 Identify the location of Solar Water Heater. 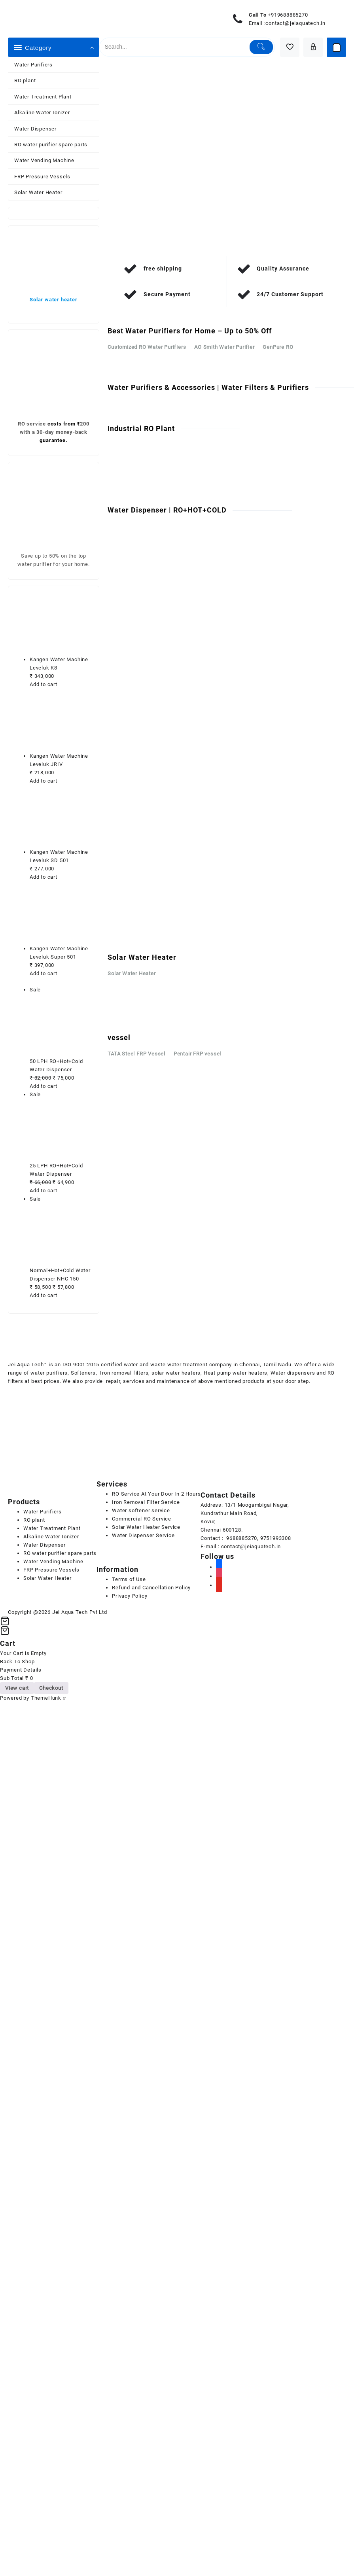
(38, 192).